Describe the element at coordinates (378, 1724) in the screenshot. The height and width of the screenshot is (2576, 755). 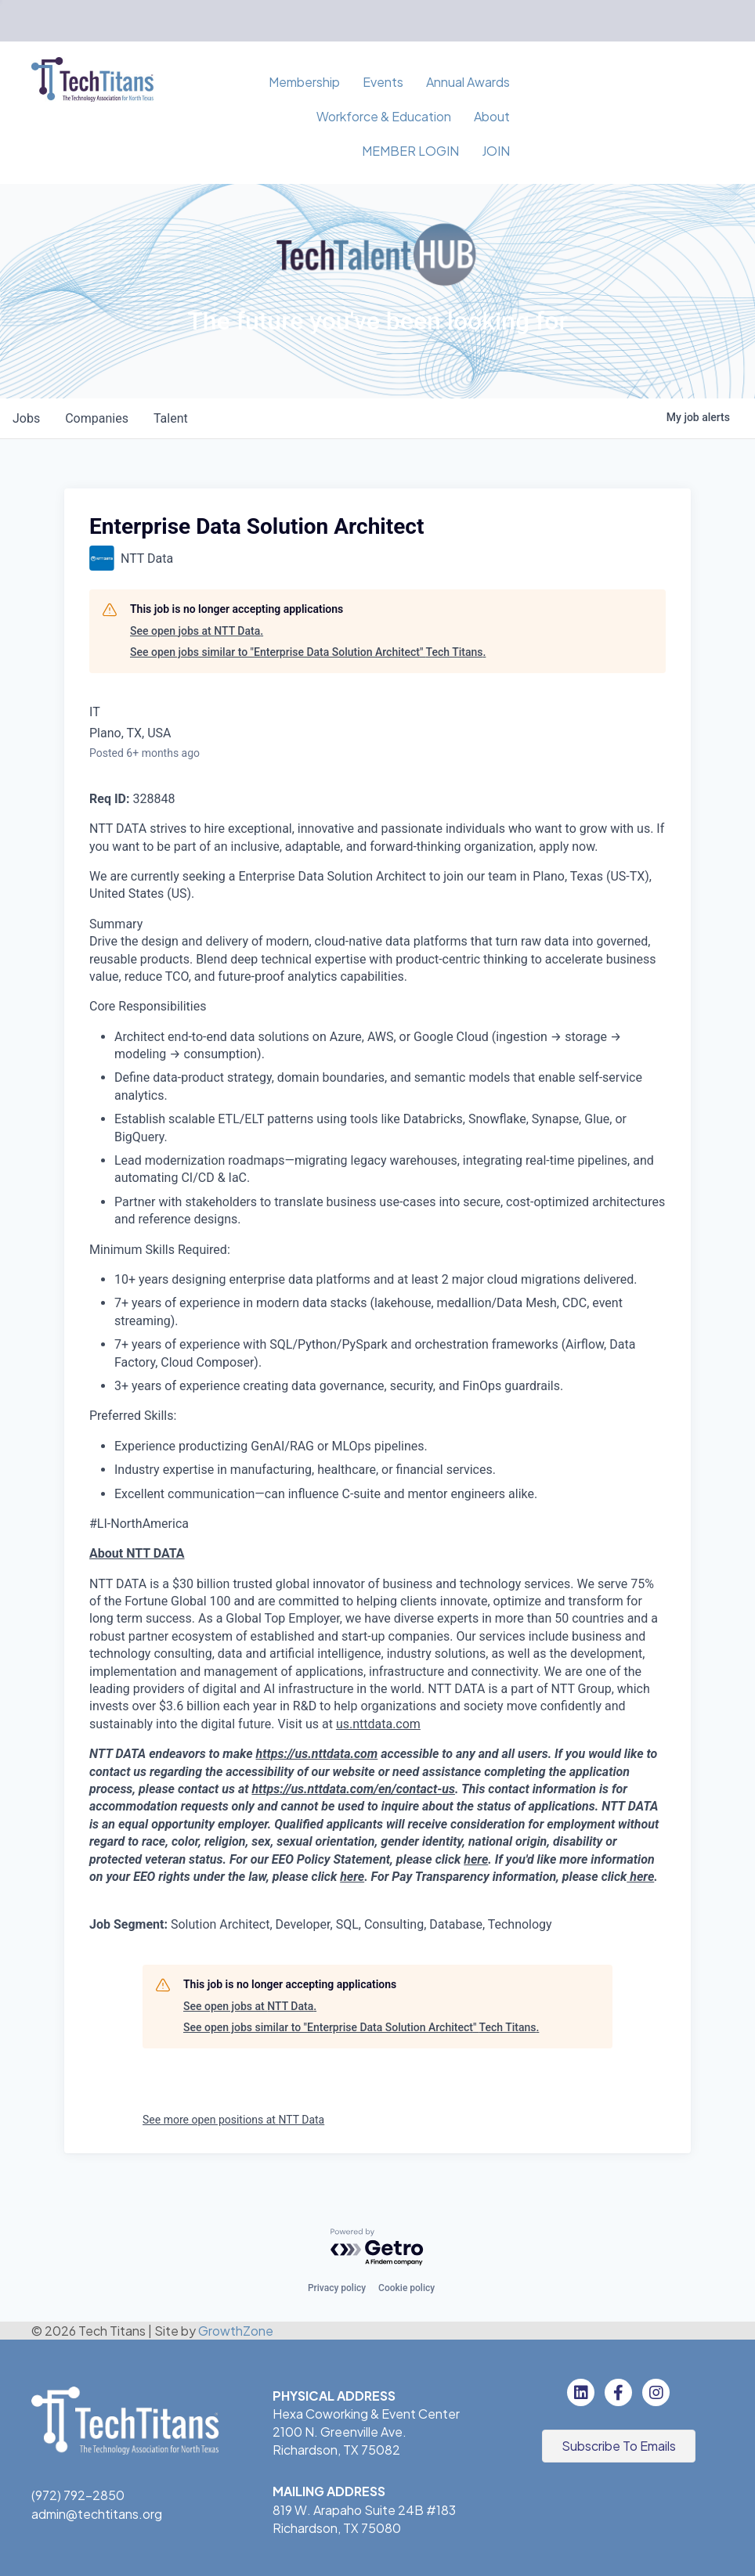
I see `us.nttdata.com` at that location.